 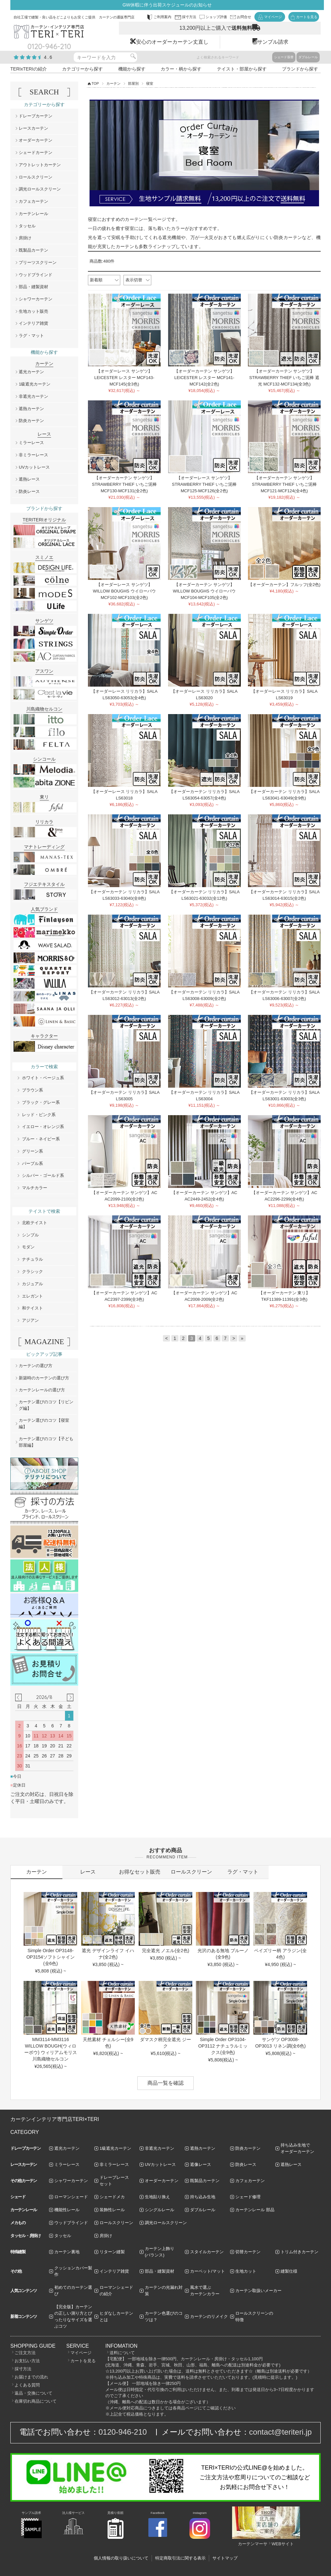 What do you see at coordinates (121, 2558) in the screenshot?
I see `個人情報の取り扱いについて` at bounding box center [121, 2558].